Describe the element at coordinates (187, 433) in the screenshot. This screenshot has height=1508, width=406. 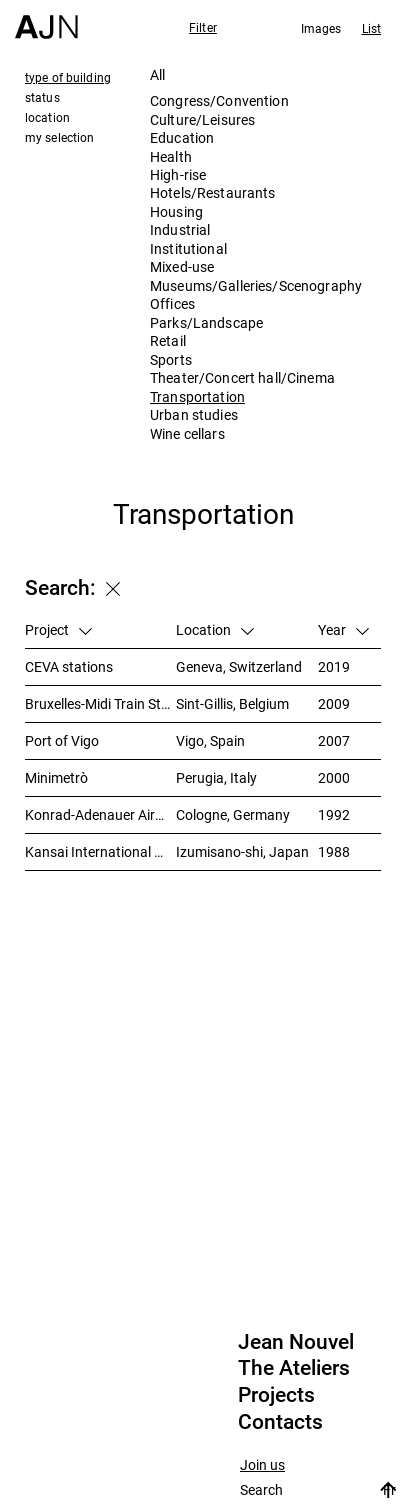
I see `Wine cellars` at that location.